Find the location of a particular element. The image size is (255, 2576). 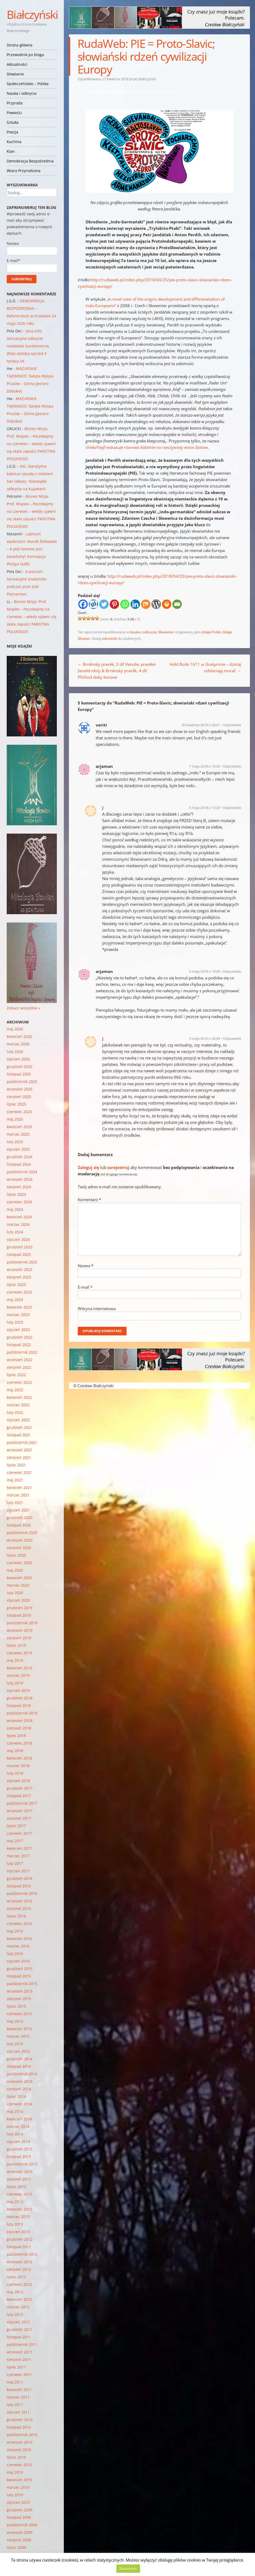

Witryna internetowa is located at coordinates (97, 1308).